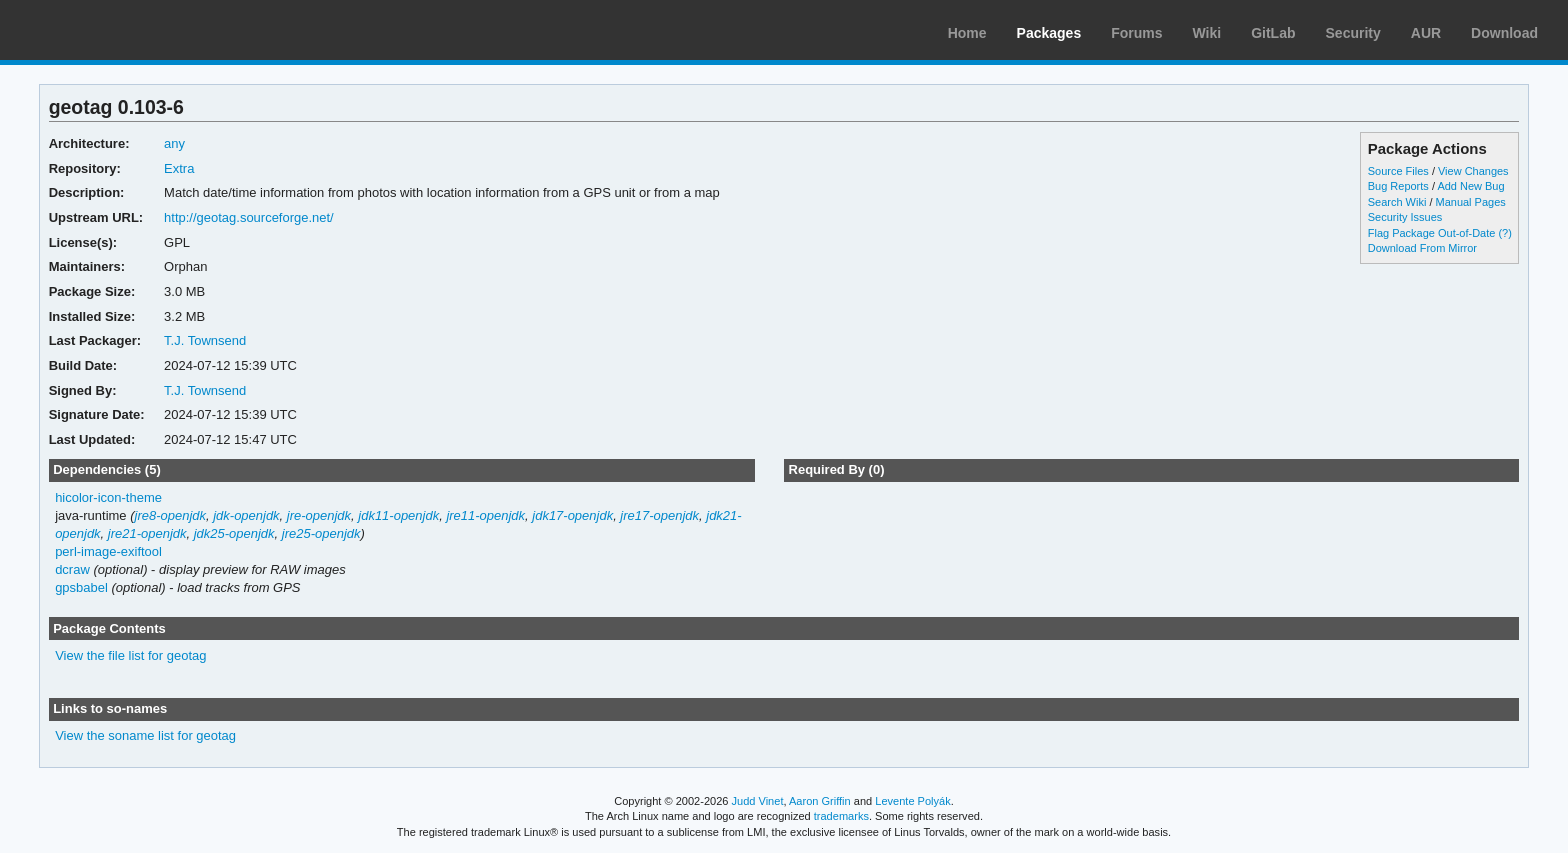 This screenshot has width=1568, height=853. What do you see at coordinates (1426, 33) in the screenshot?
I see `AUR` at bounding box center [1426, 33].